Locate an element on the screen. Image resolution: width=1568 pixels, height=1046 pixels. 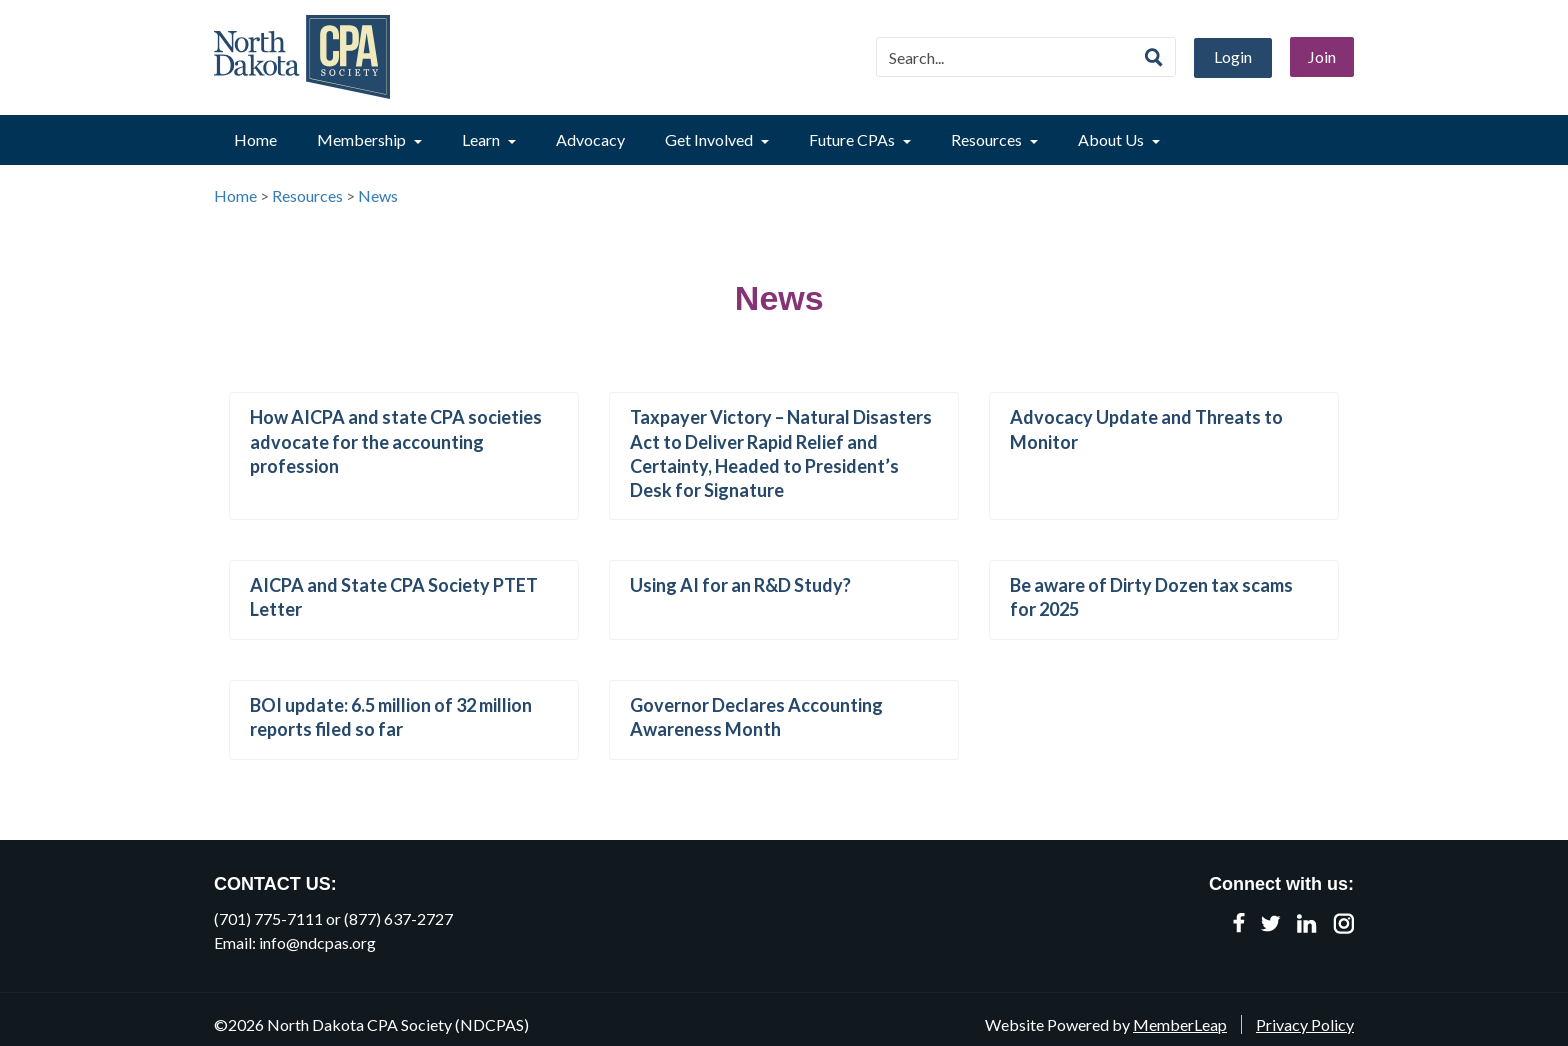
Learn is located at coordinates (489, 139).